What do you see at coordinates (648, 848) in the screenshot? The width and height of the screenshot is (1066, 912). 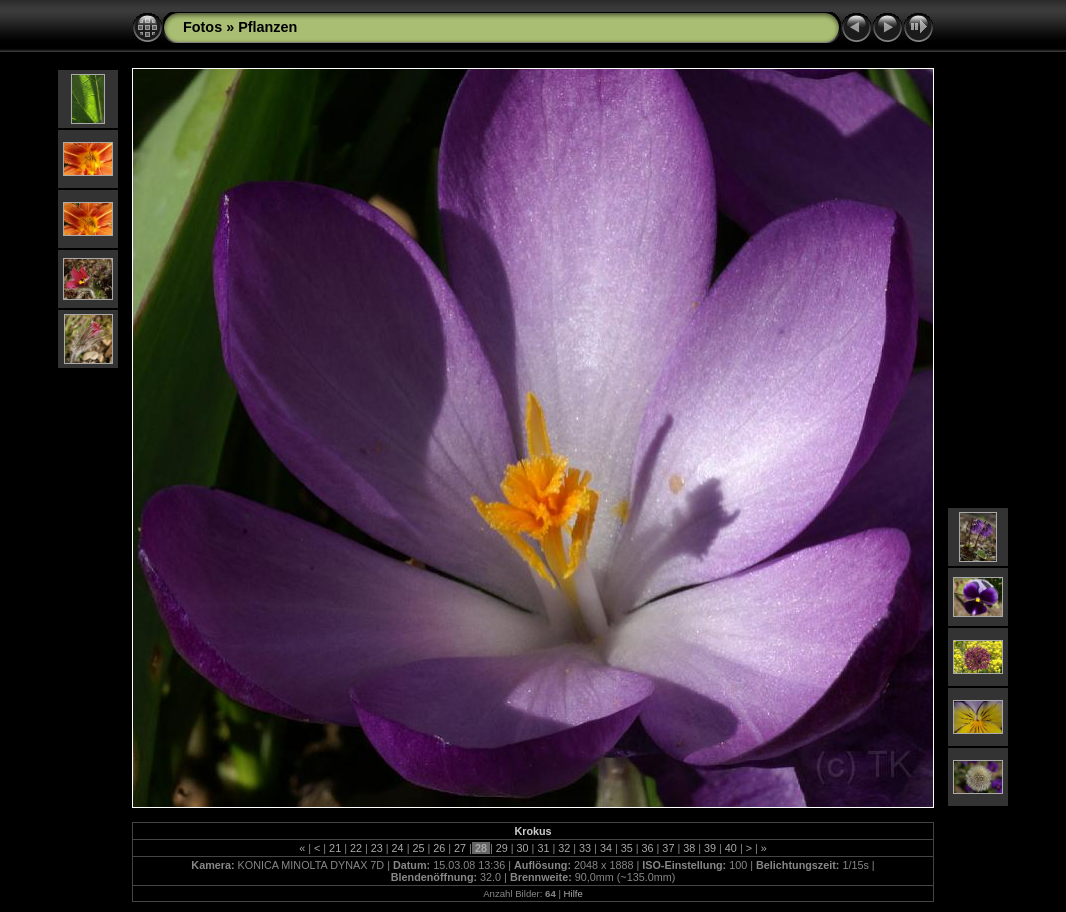 I see `36` at bounding box center [648, 848].